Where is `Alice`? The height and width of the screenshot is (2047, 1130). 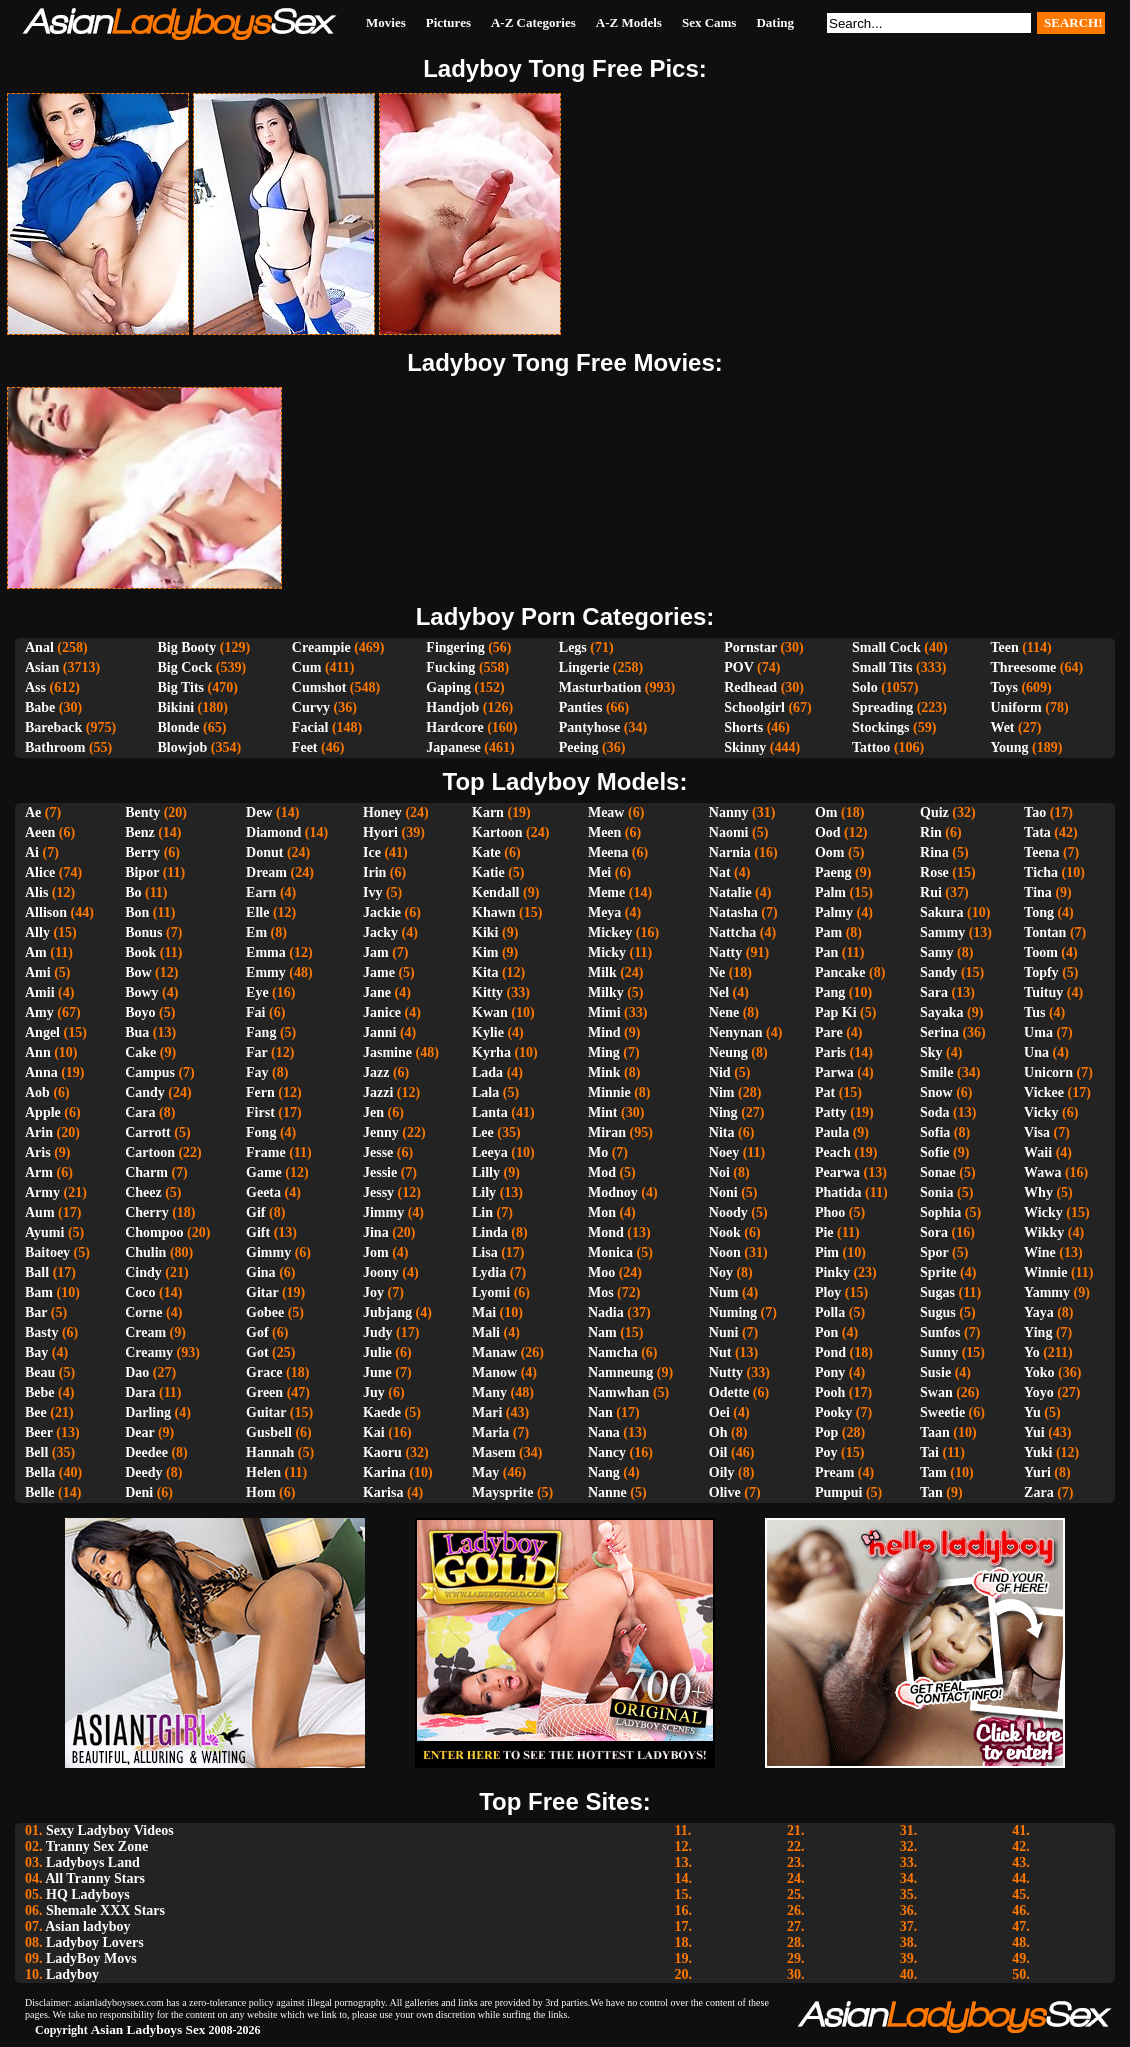
Alice is located at coordinates (40, 872).